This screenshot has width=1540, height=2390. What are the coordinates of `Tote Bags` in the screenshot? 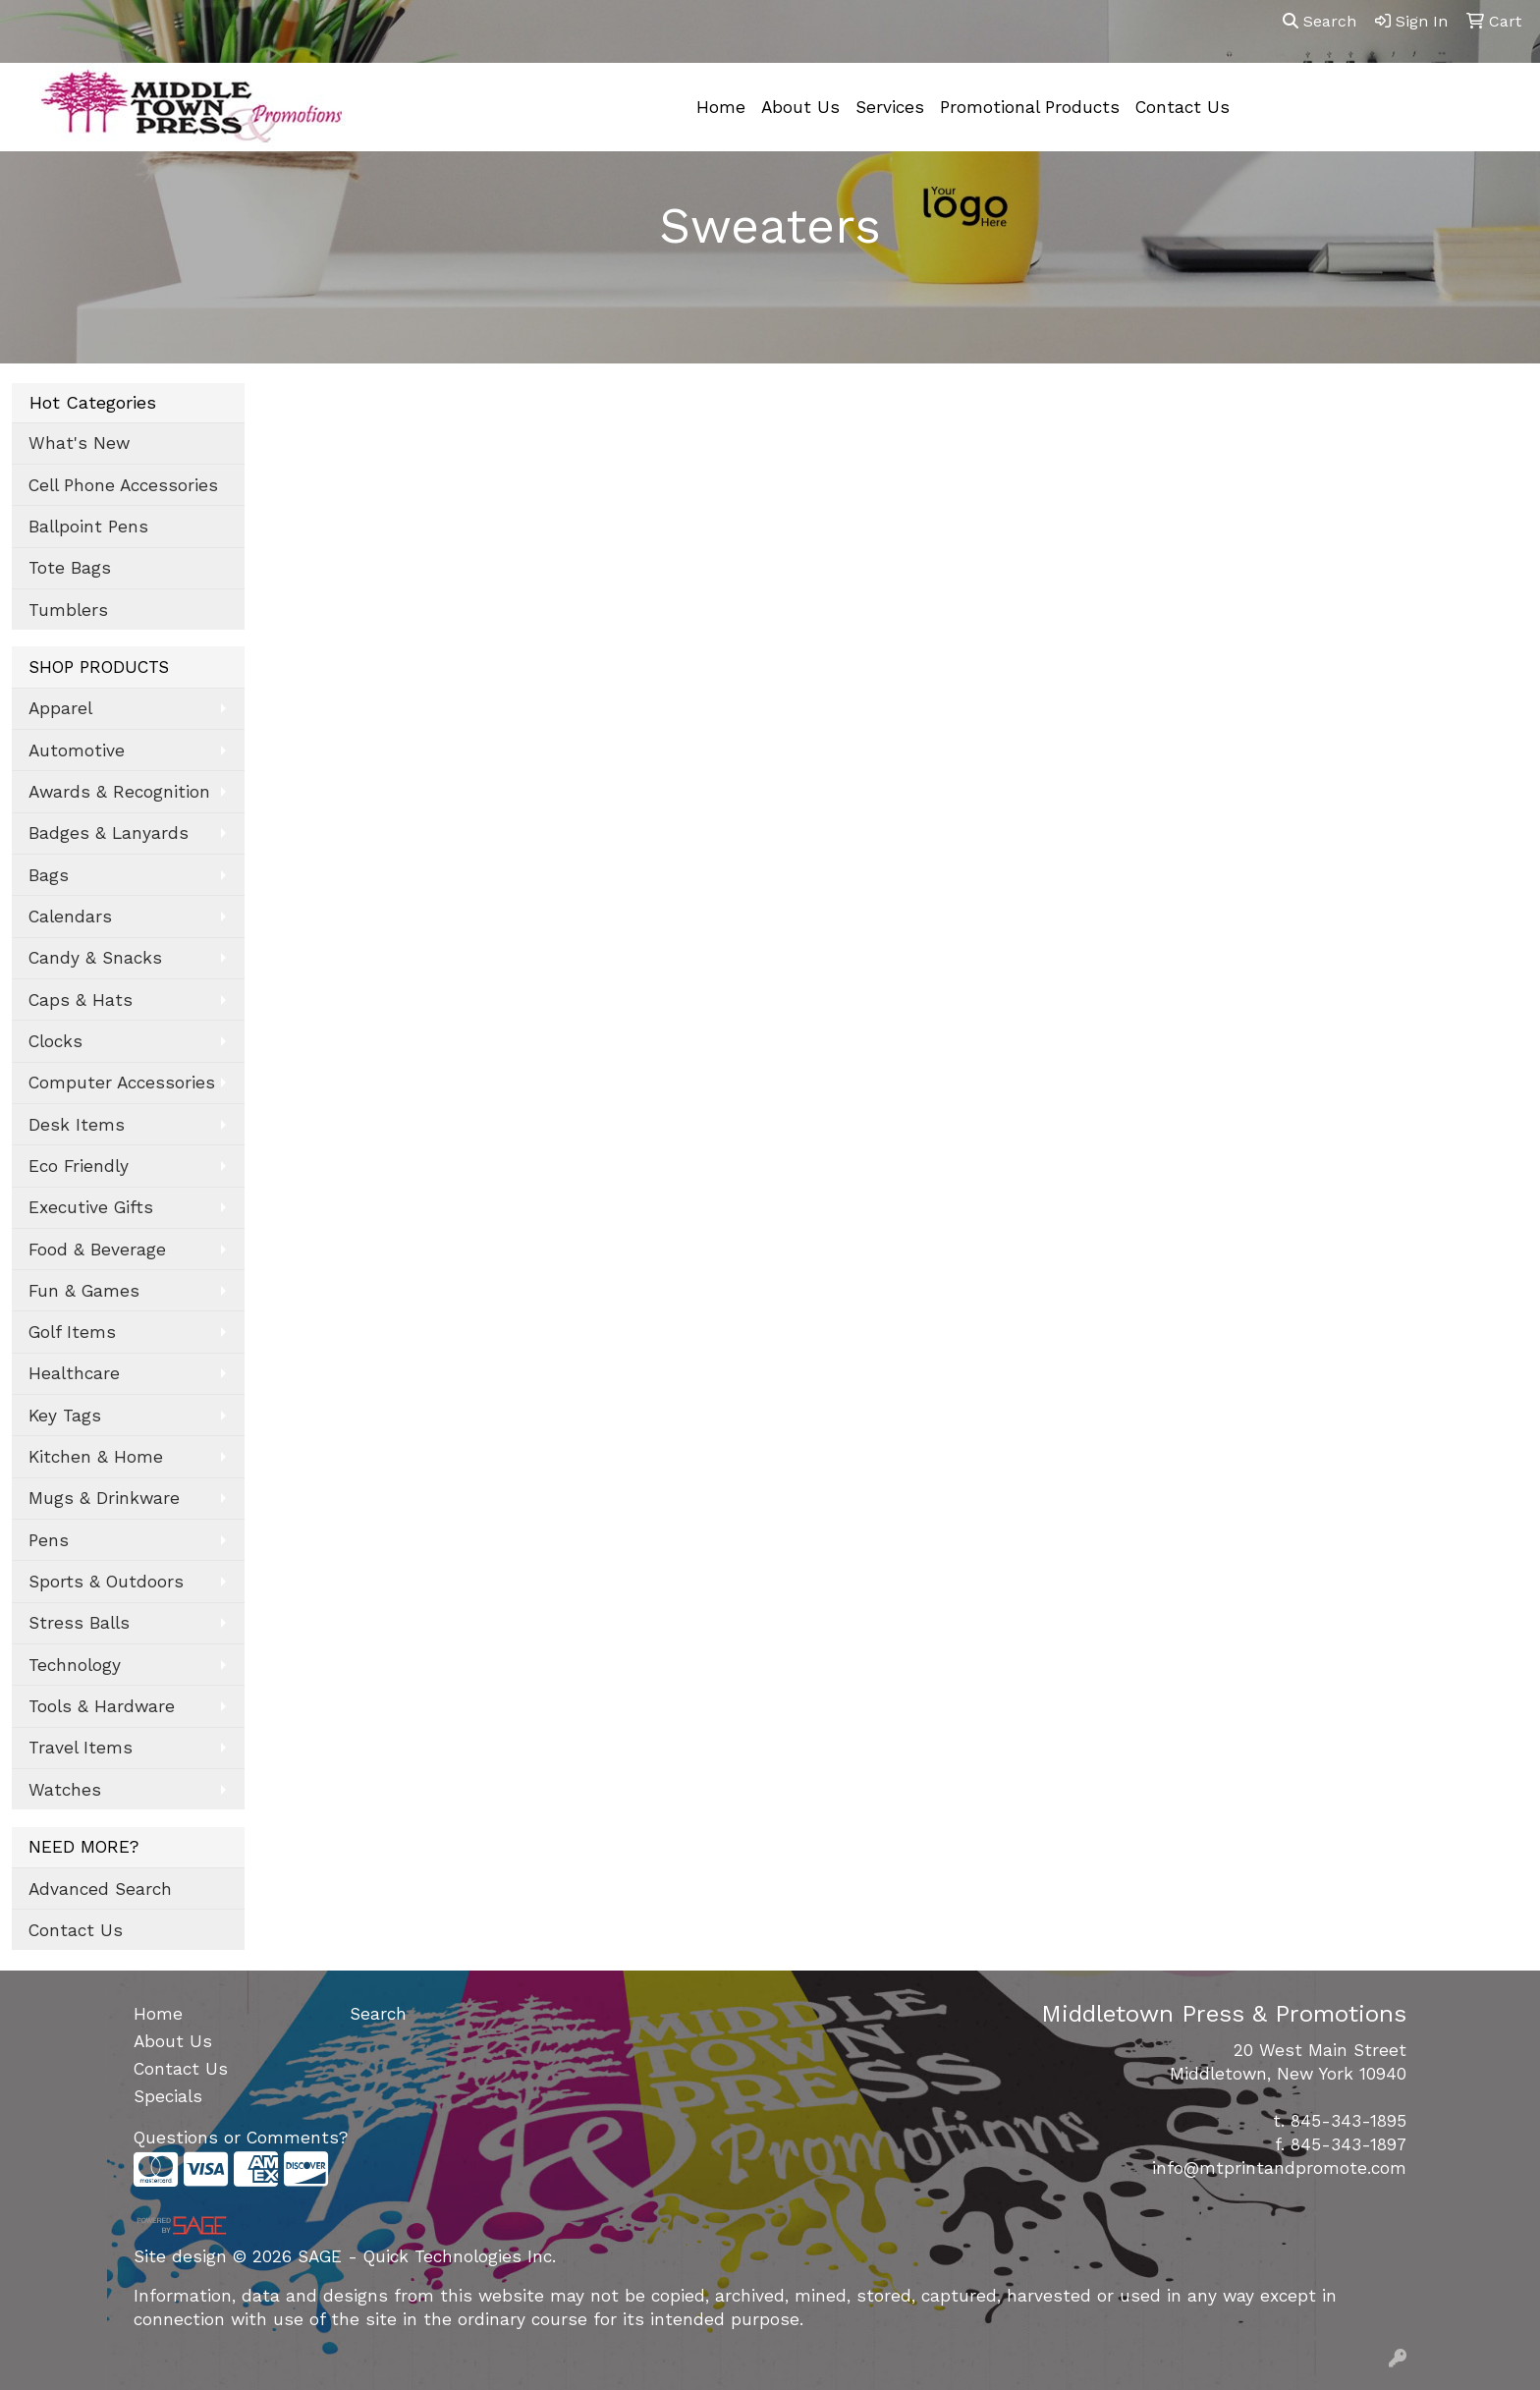 It's located at (69, 568).